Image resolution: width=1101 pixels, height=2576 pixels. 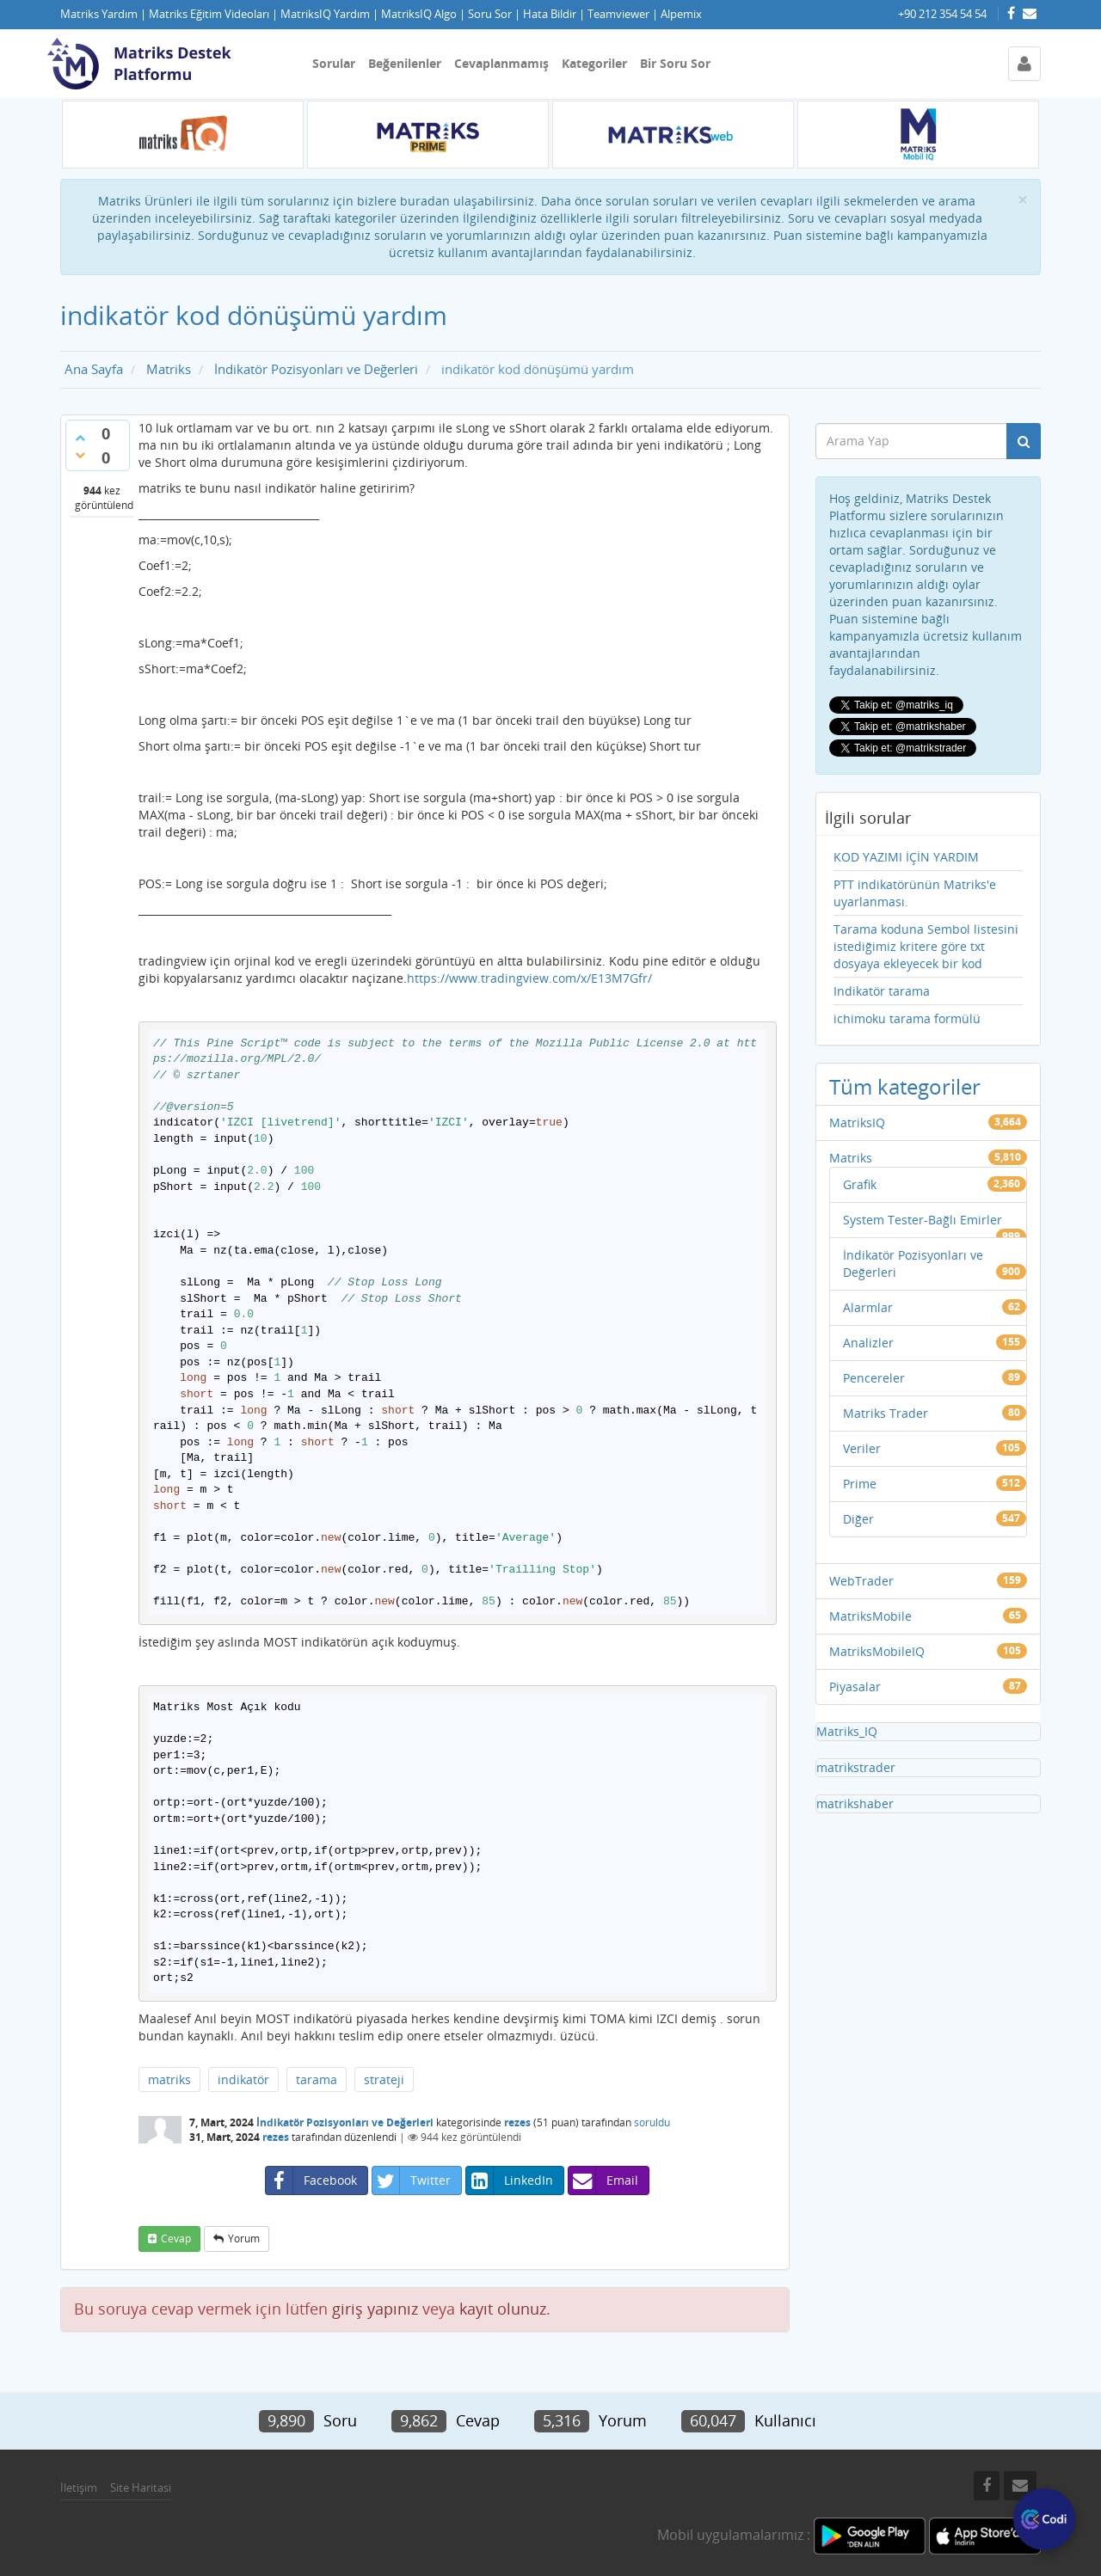 What do you see at coordinates (877, 1651) in the screenshot?
I see `MatriksMobileIQ` at bounding box center [877, 1651].